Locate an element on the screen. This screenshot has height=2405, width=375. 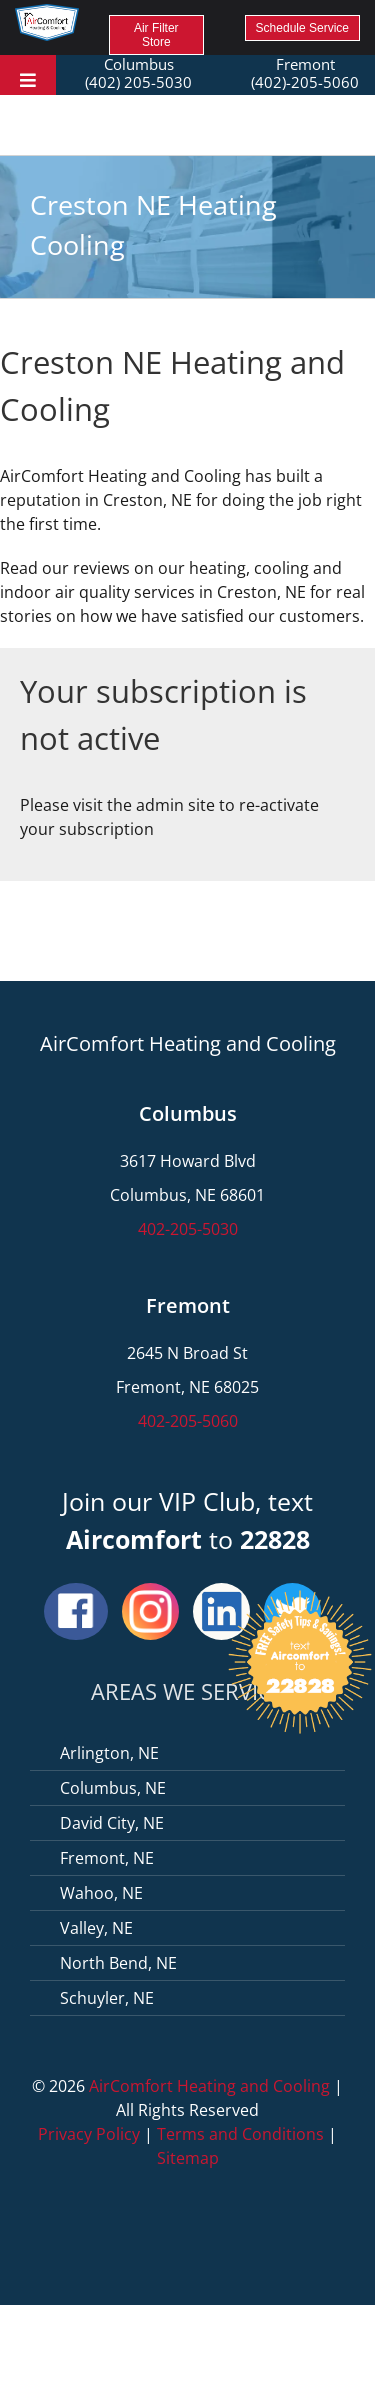
Columbus (402) 205-5030 is located at coordinates (138, 73).